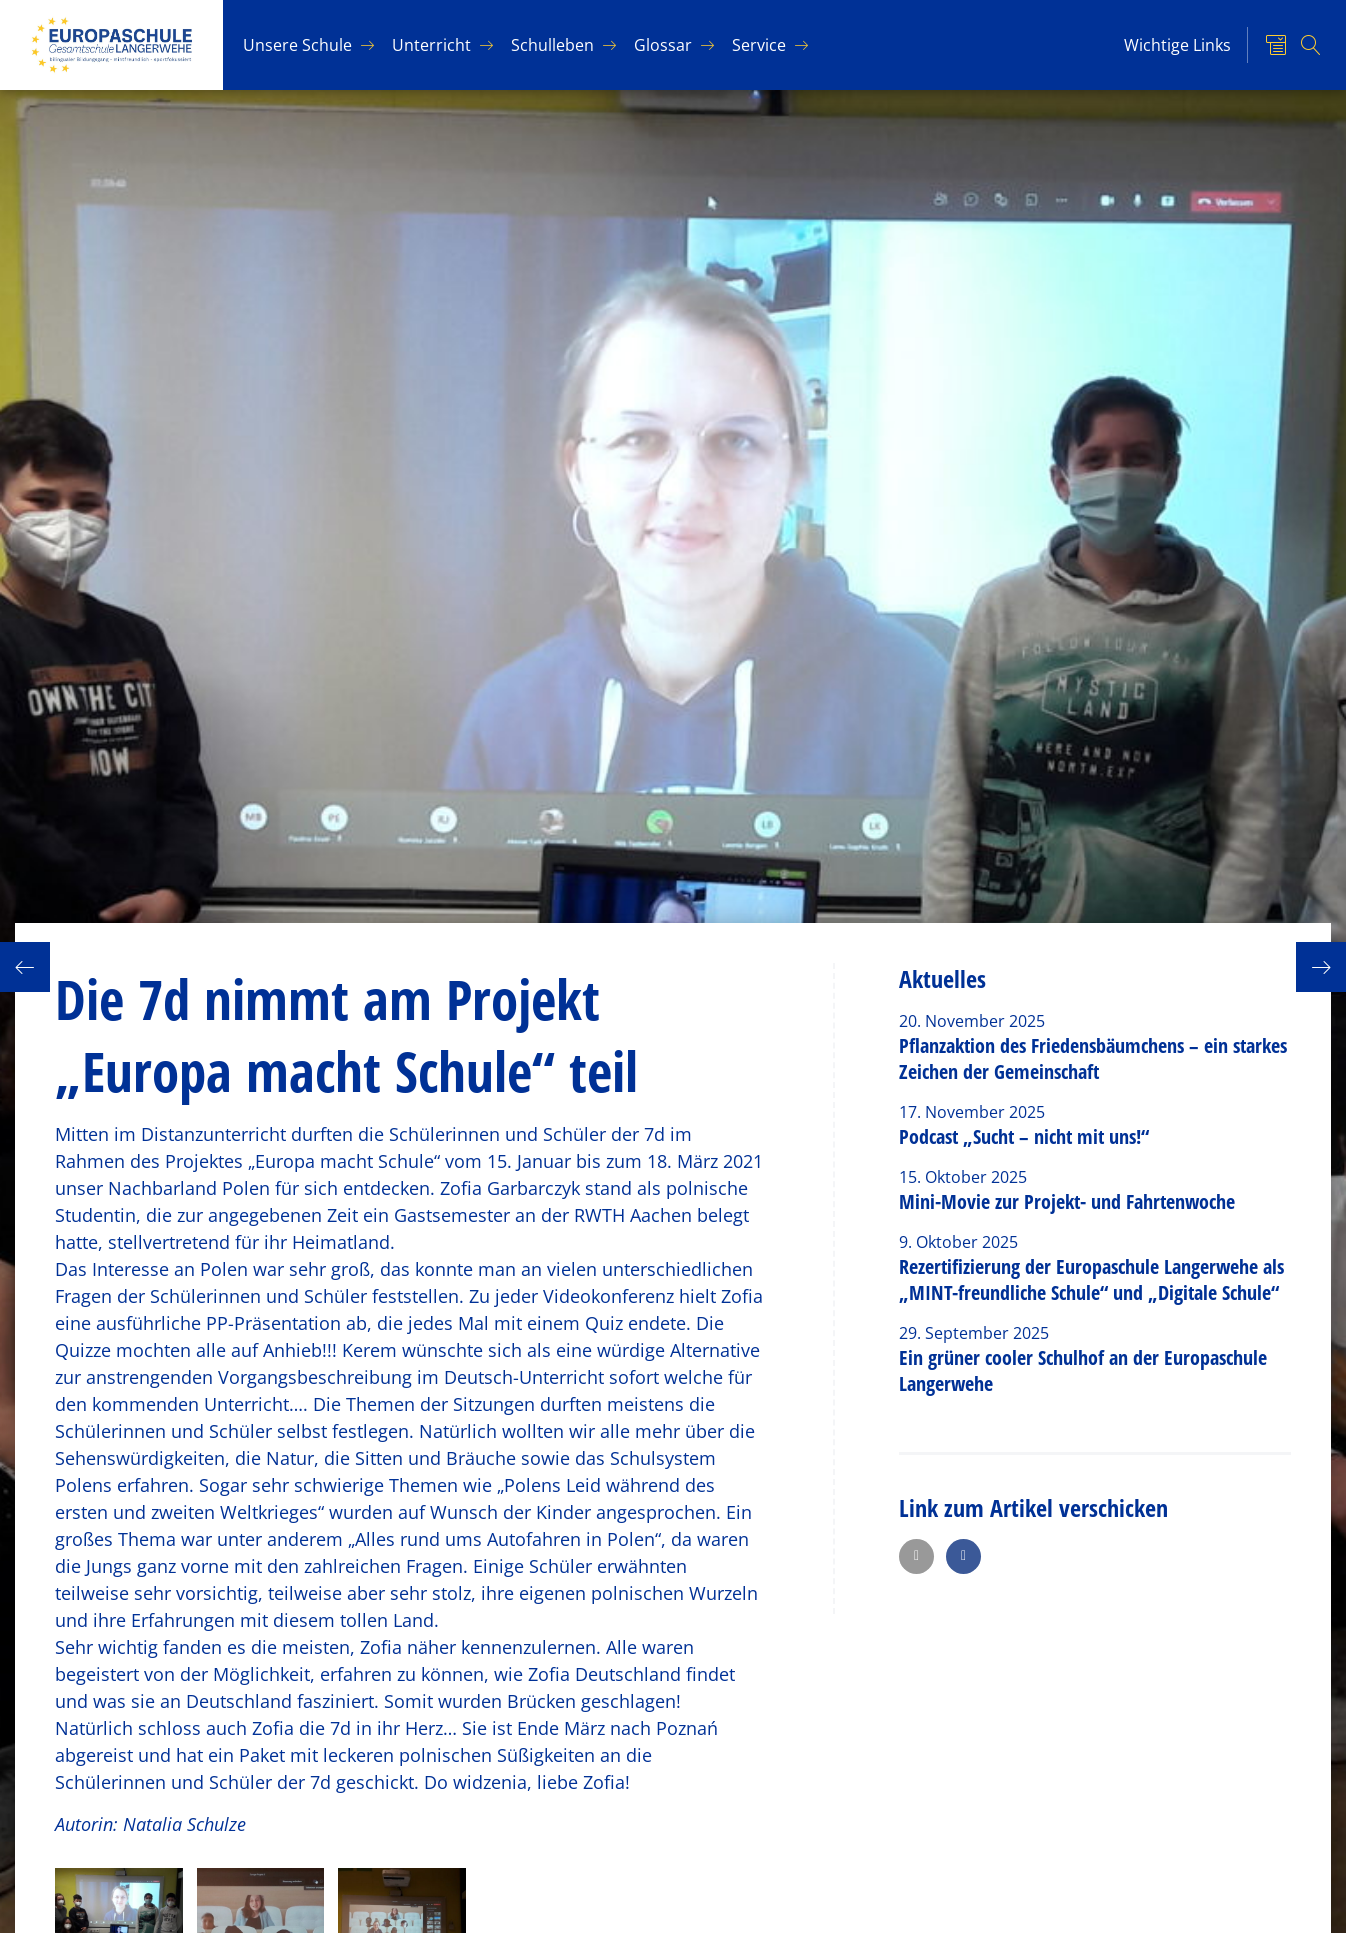  I want to click on Ser­vice, so click(759, 45).